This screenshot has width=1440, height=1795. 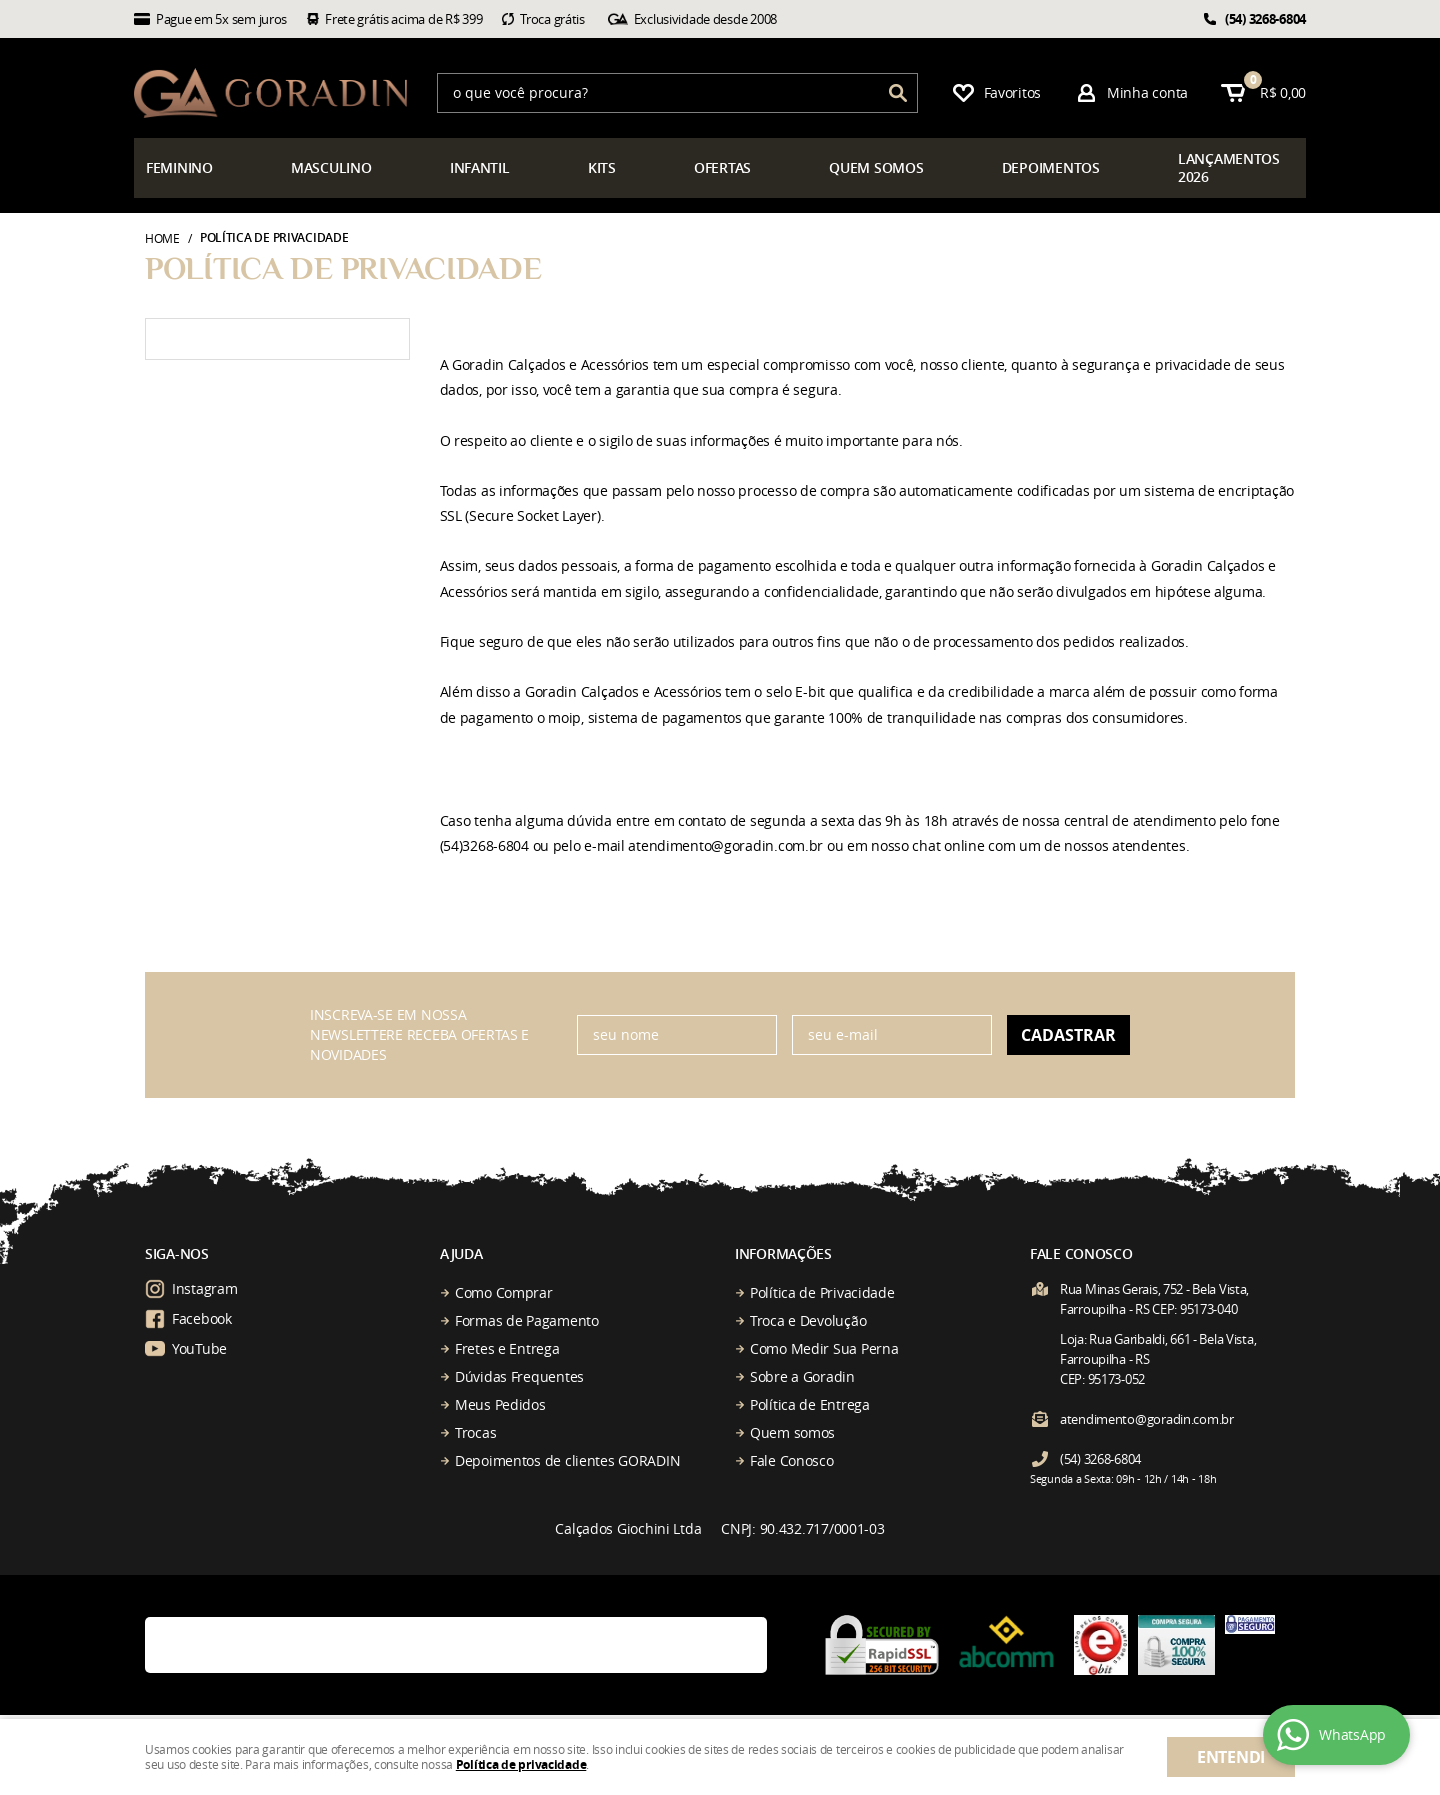 What do you see at coordinates (808, 1320) in the screenshot?
I see `Troca e Devolução` at bounding box center [808, 1320].